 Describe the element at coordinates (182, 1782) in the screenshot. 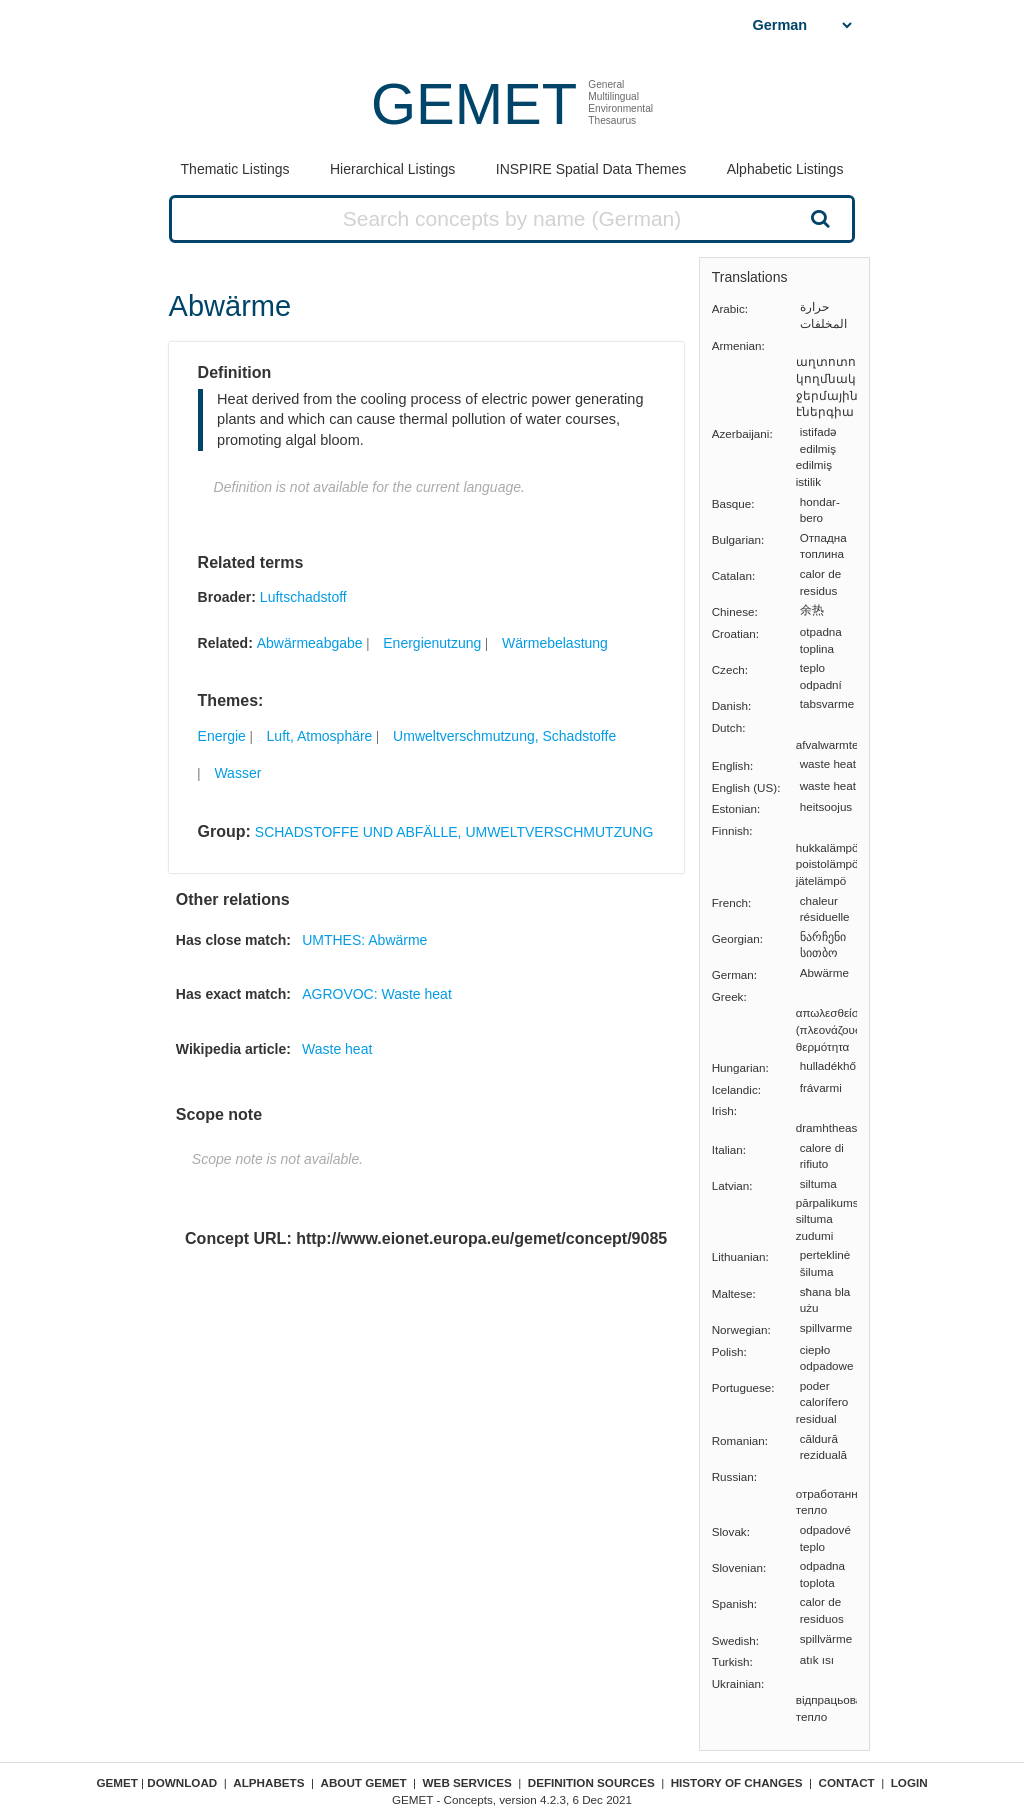

I see `Download` at that location.